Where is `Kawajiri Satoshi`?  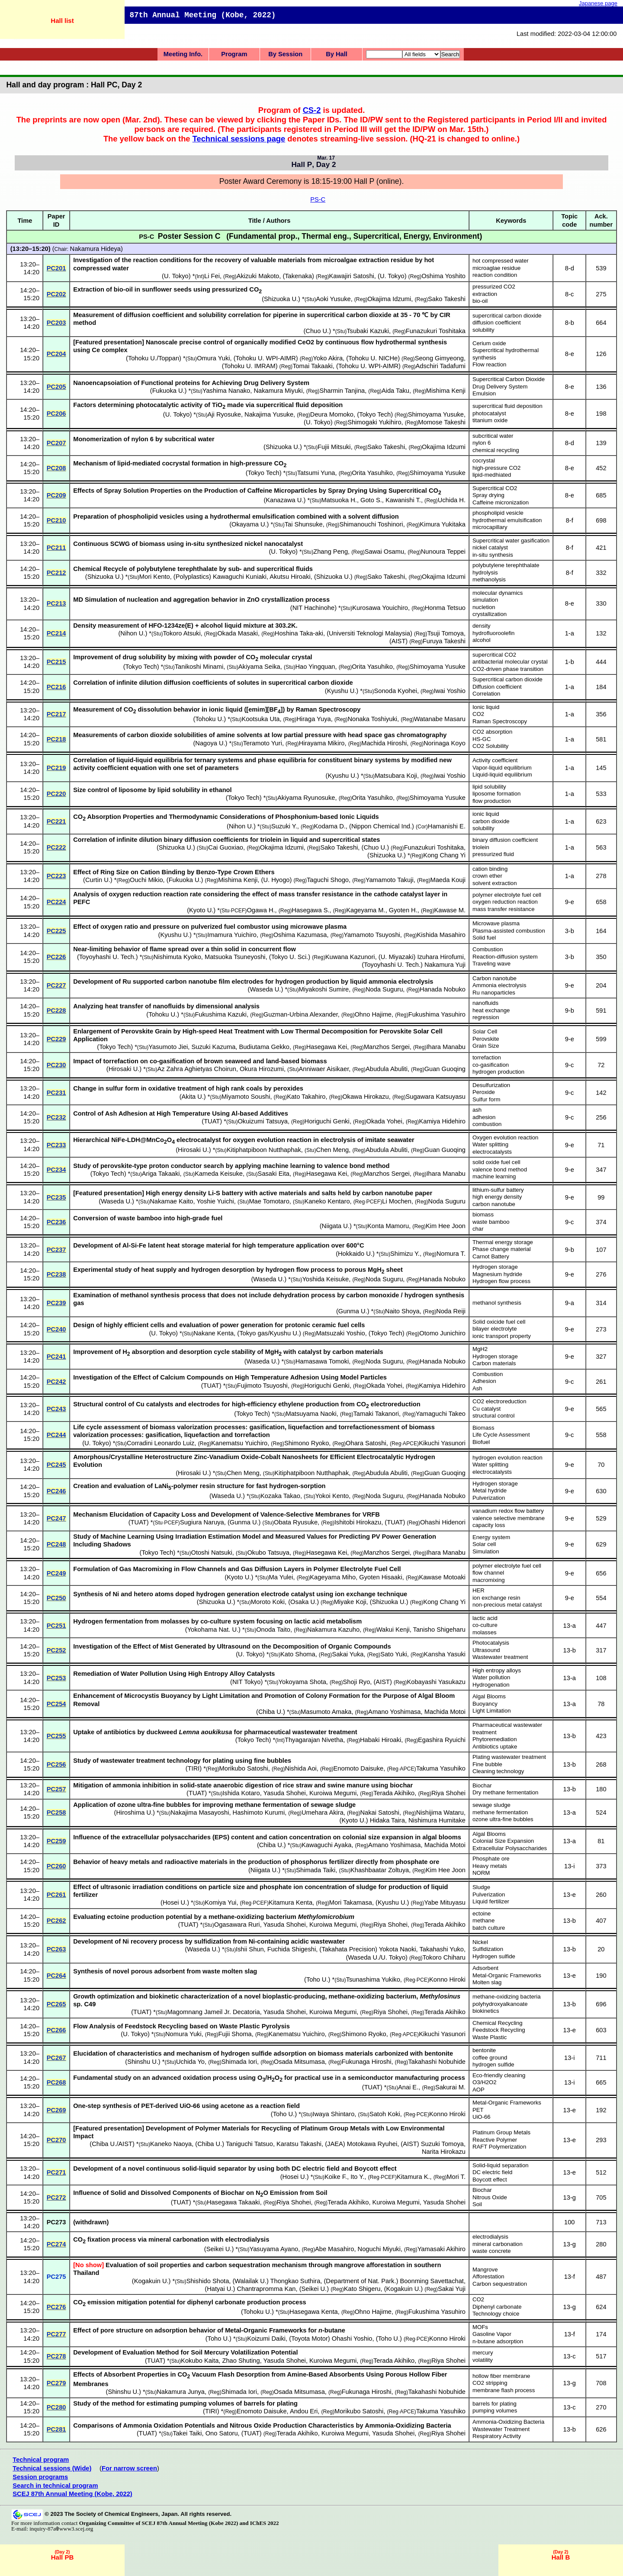
Kawajiri Satoshi is located at coordinates (351, 276).